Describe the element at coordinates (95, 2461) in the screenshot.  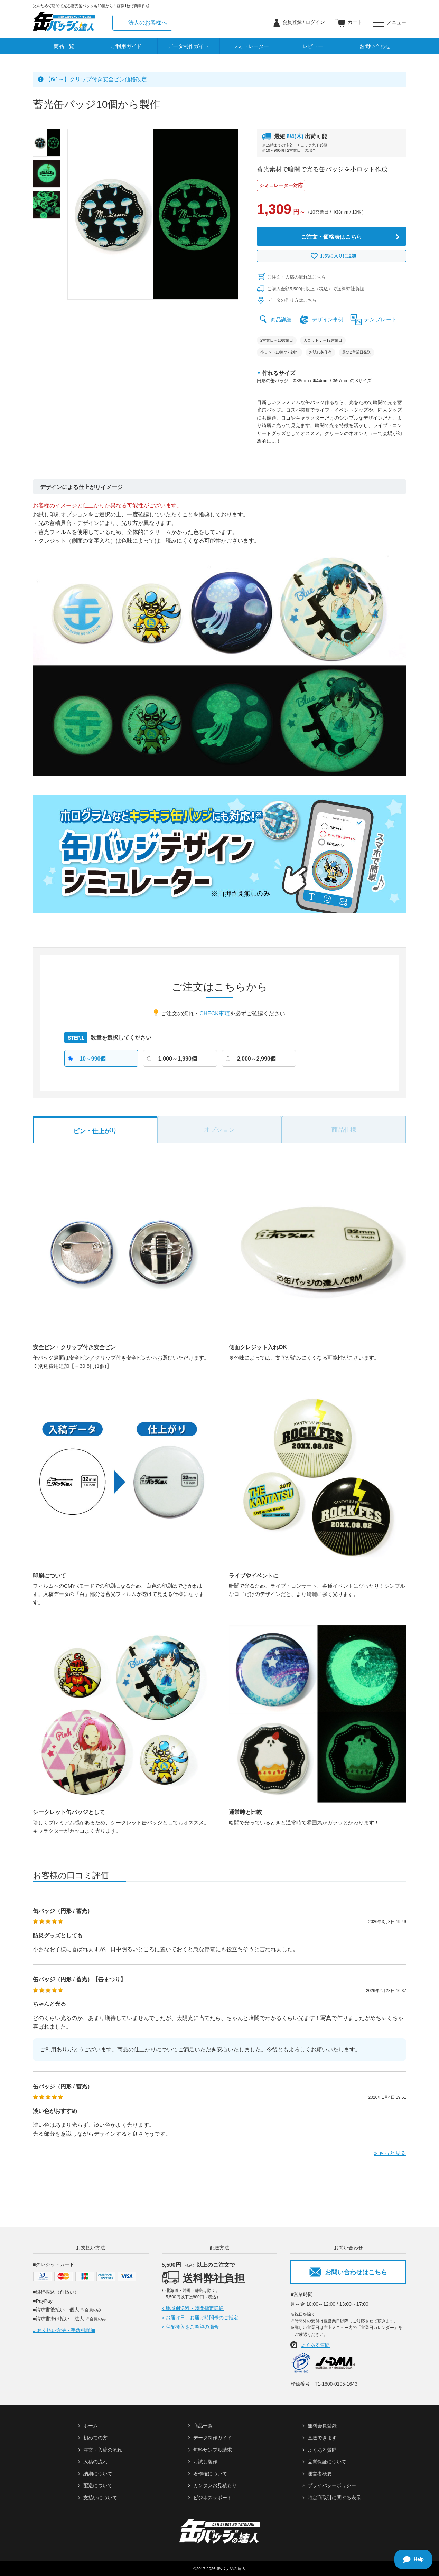
I see `入稿の流れ` at that location.